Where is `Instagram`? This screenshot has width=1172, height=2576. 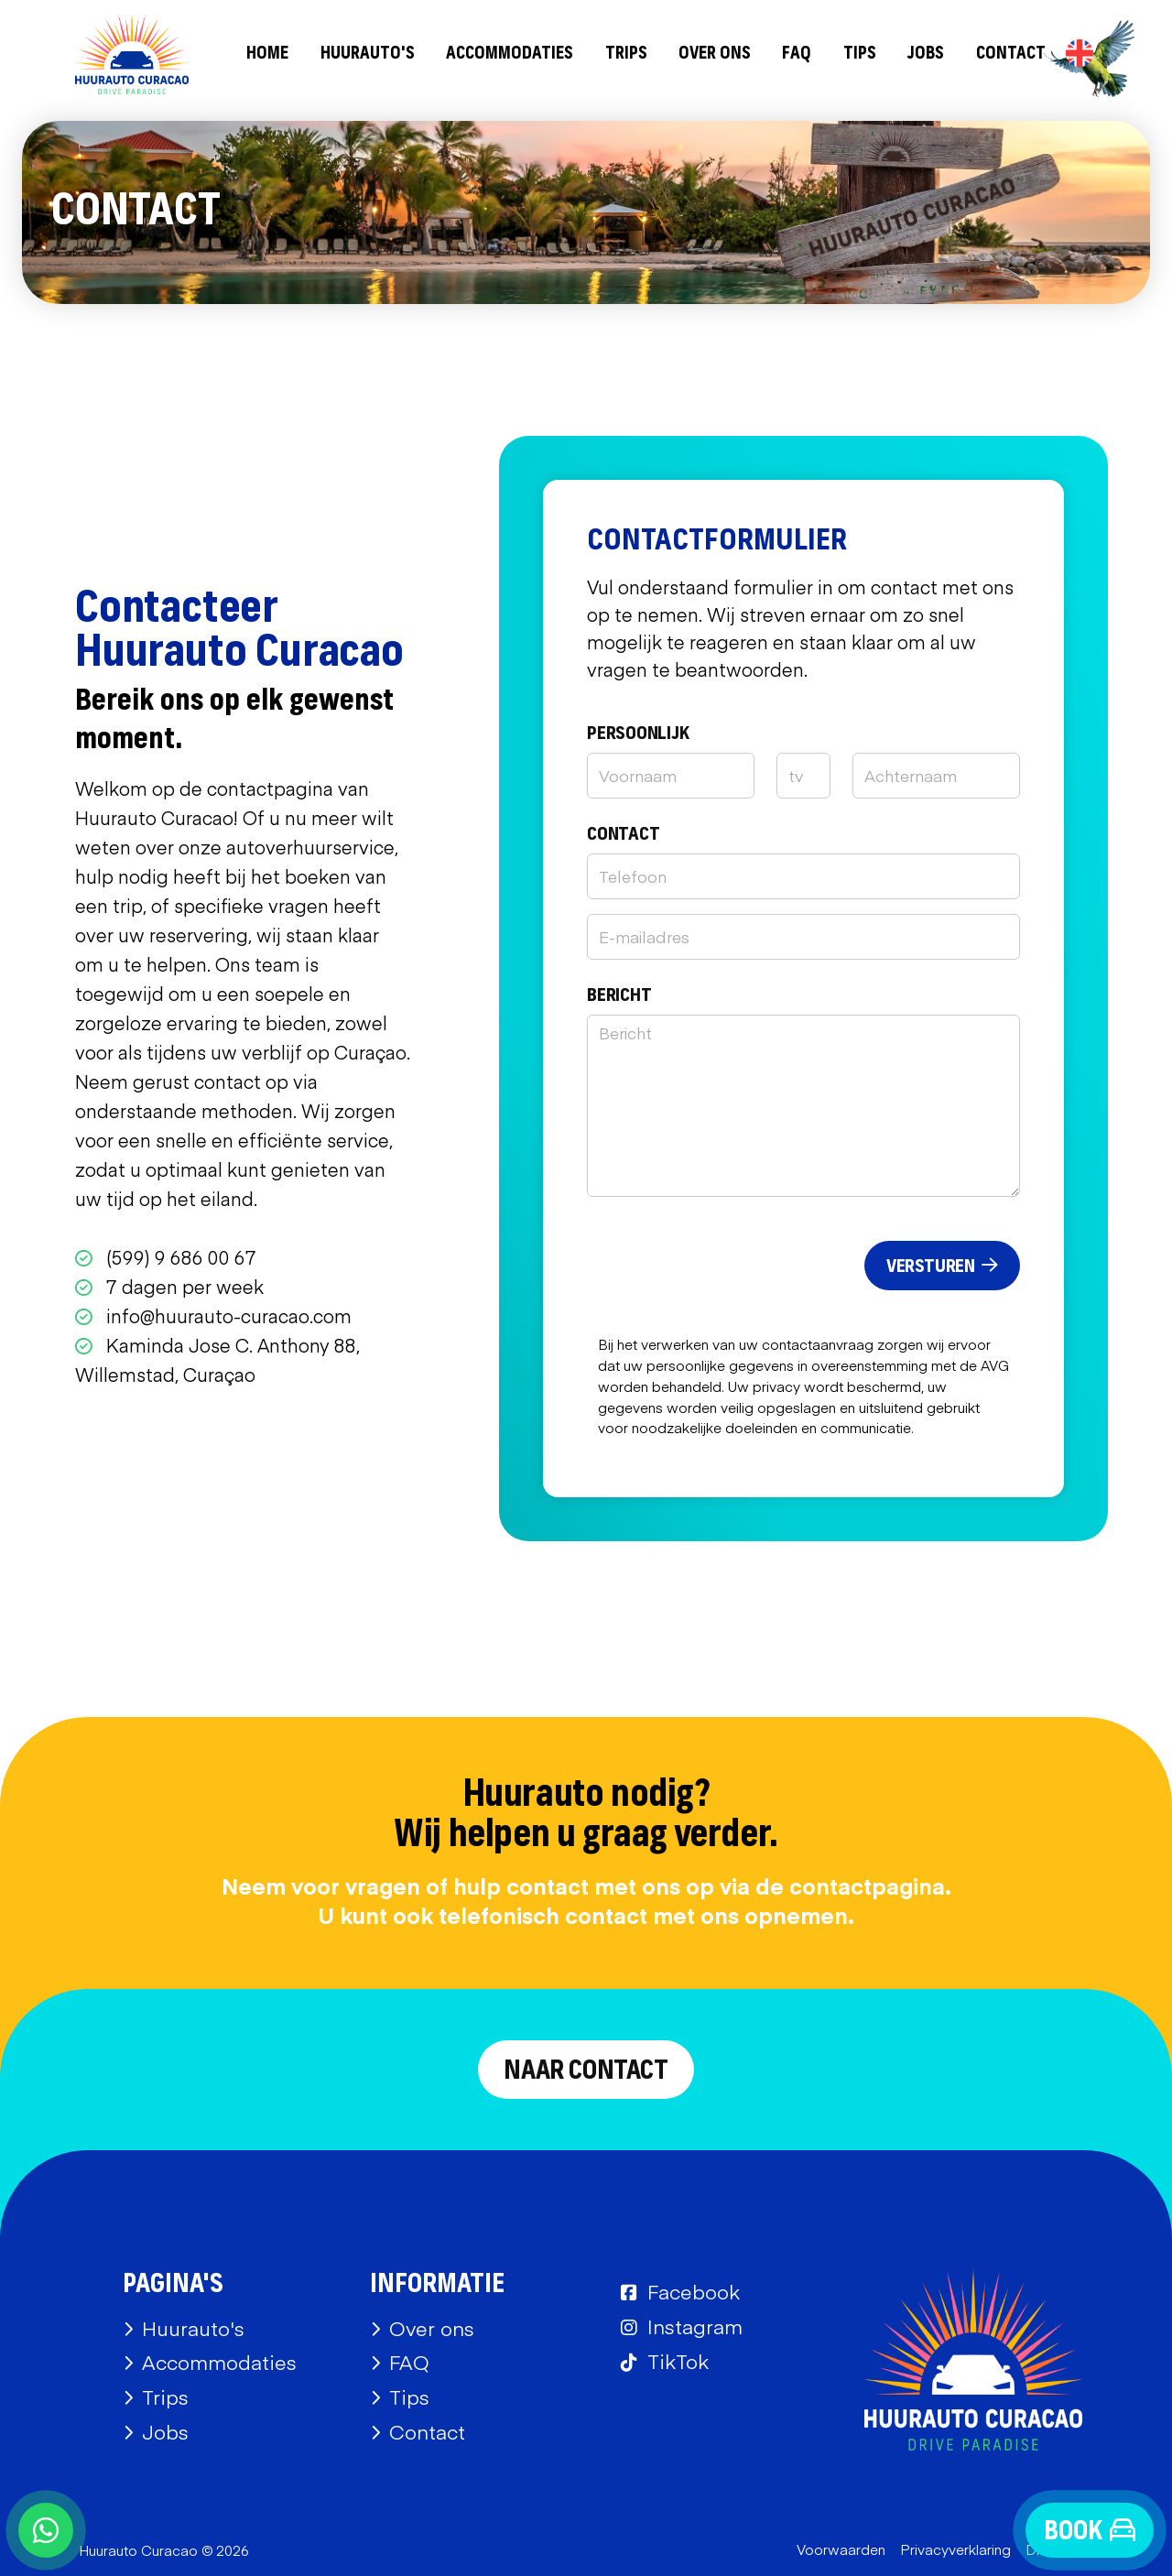
Instagram is located at coordinates (695, 2326).